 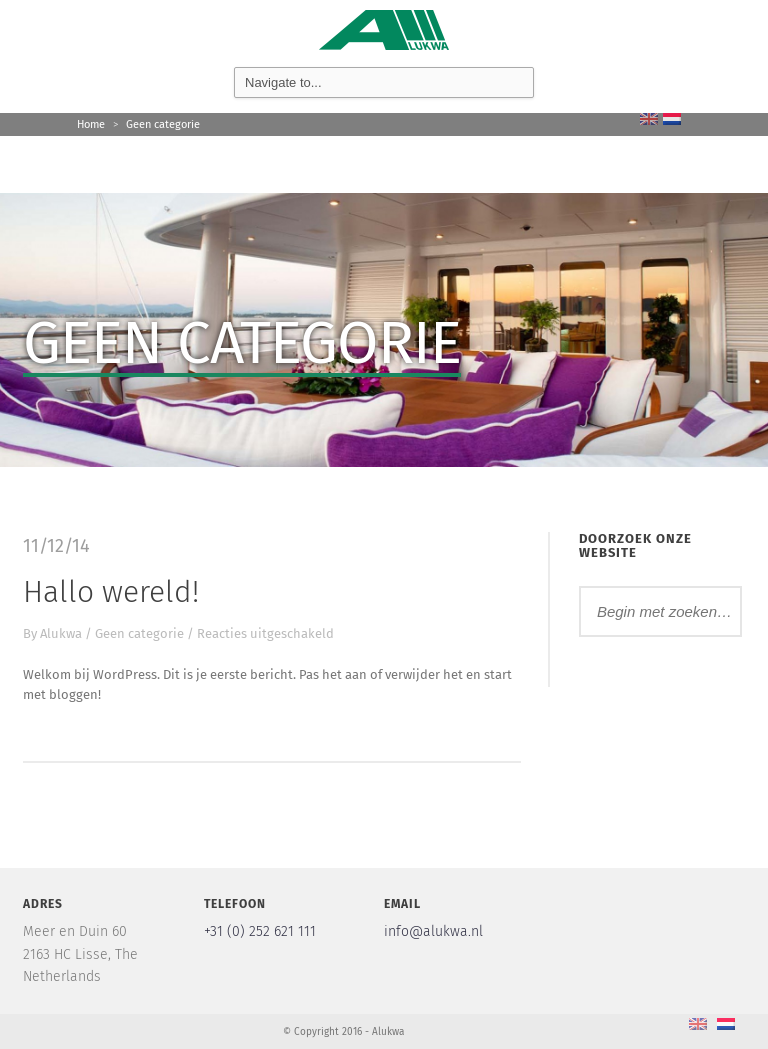 I want to click on Geen categorie, so click(x=163, y=124).